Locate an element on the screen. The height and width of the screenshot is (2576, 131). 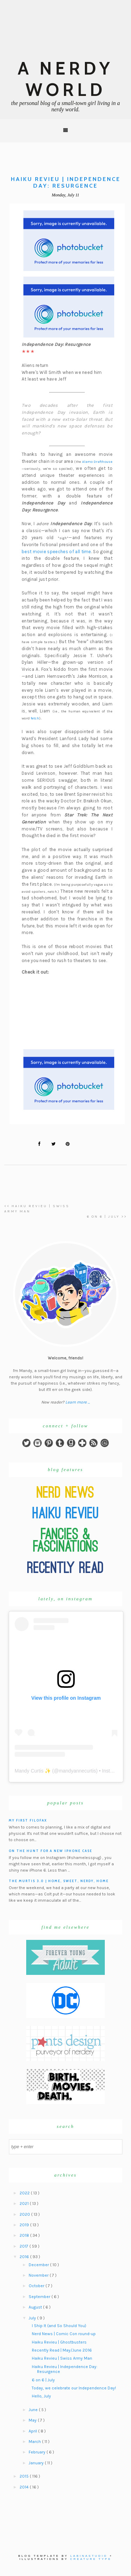
2016 is located at coordinates (25, 2256).